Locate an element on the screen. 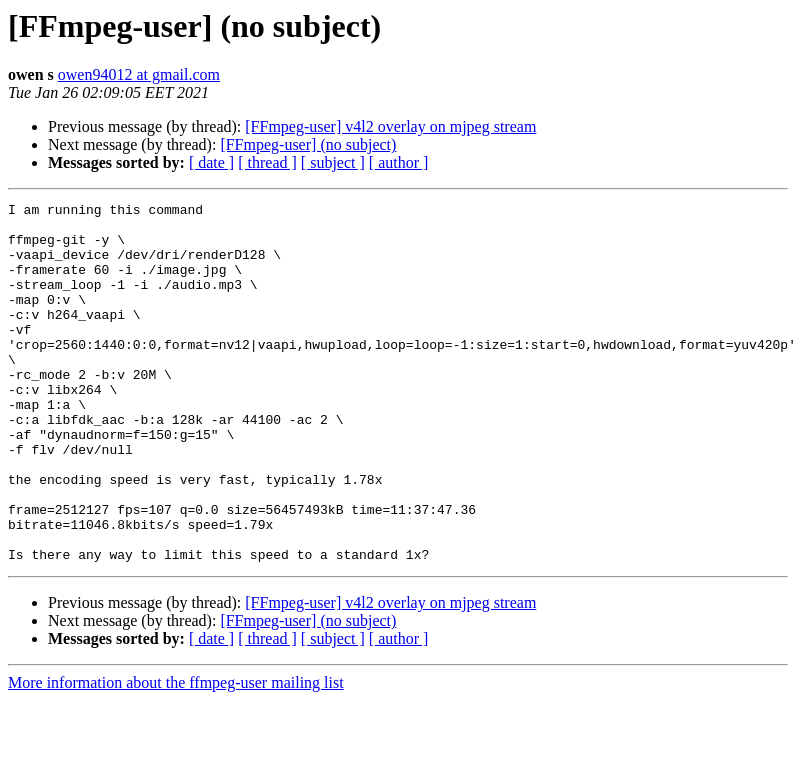 The image size is (796, 772). [ subject ] is located at coordinates (333, 162).